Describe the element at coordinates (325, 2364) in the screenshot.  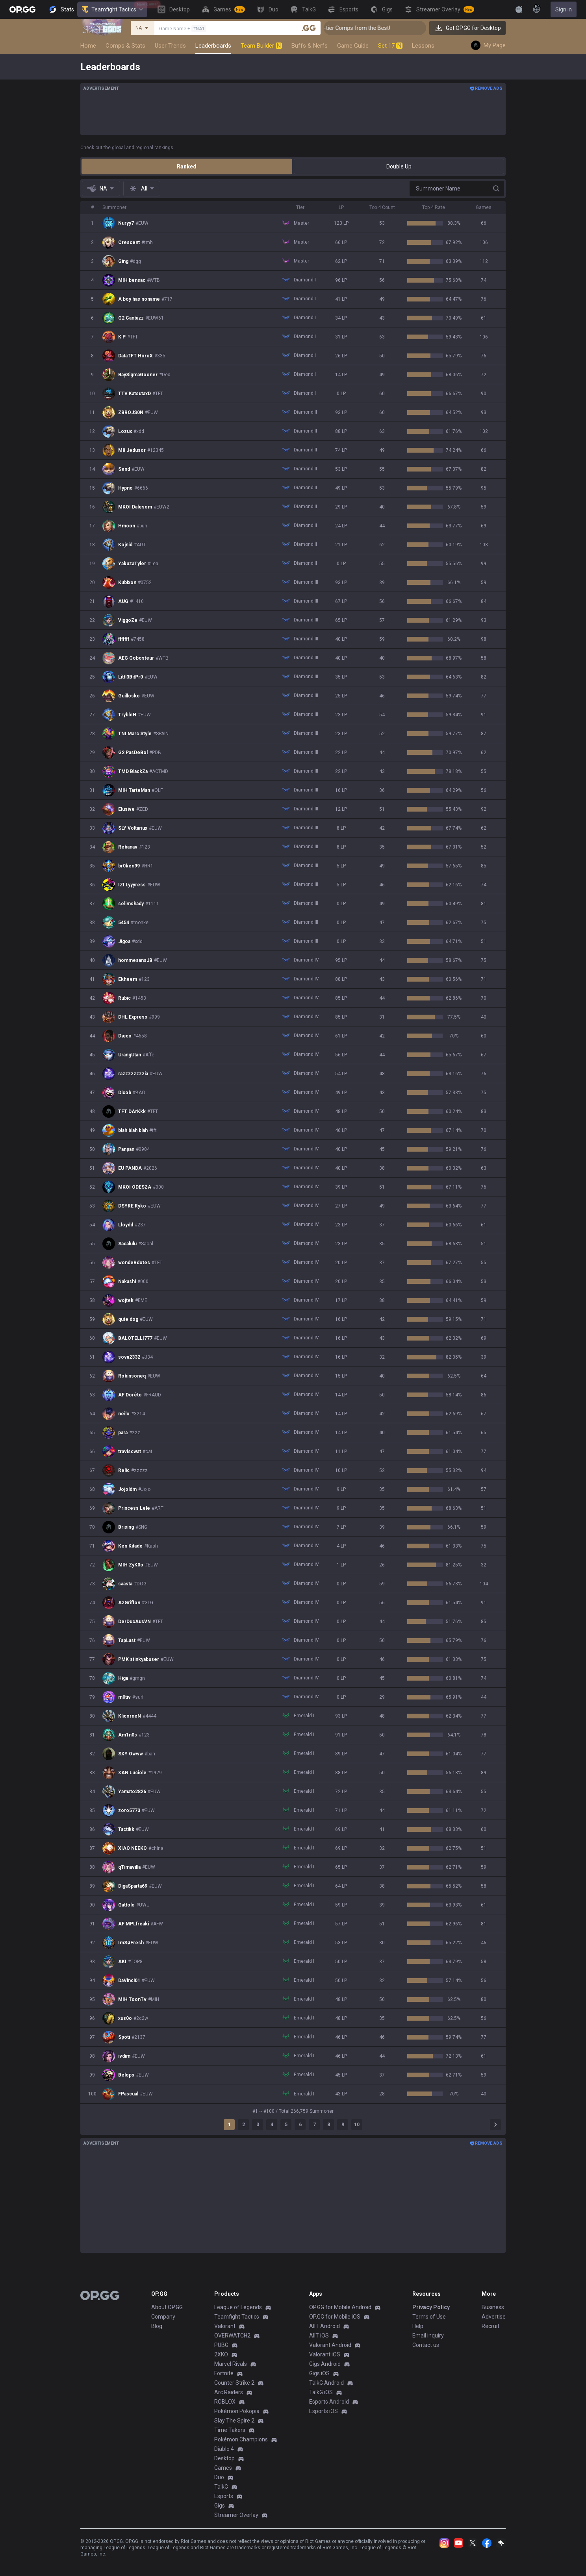
I see `Gigs Android` at that location.